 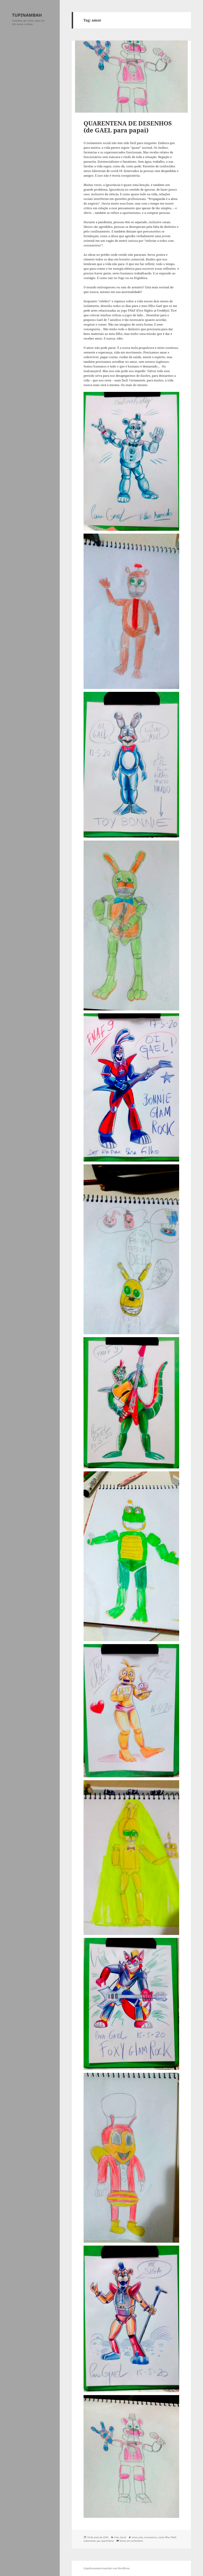 I want to click on quarentena, so click(x=107, y=2540).